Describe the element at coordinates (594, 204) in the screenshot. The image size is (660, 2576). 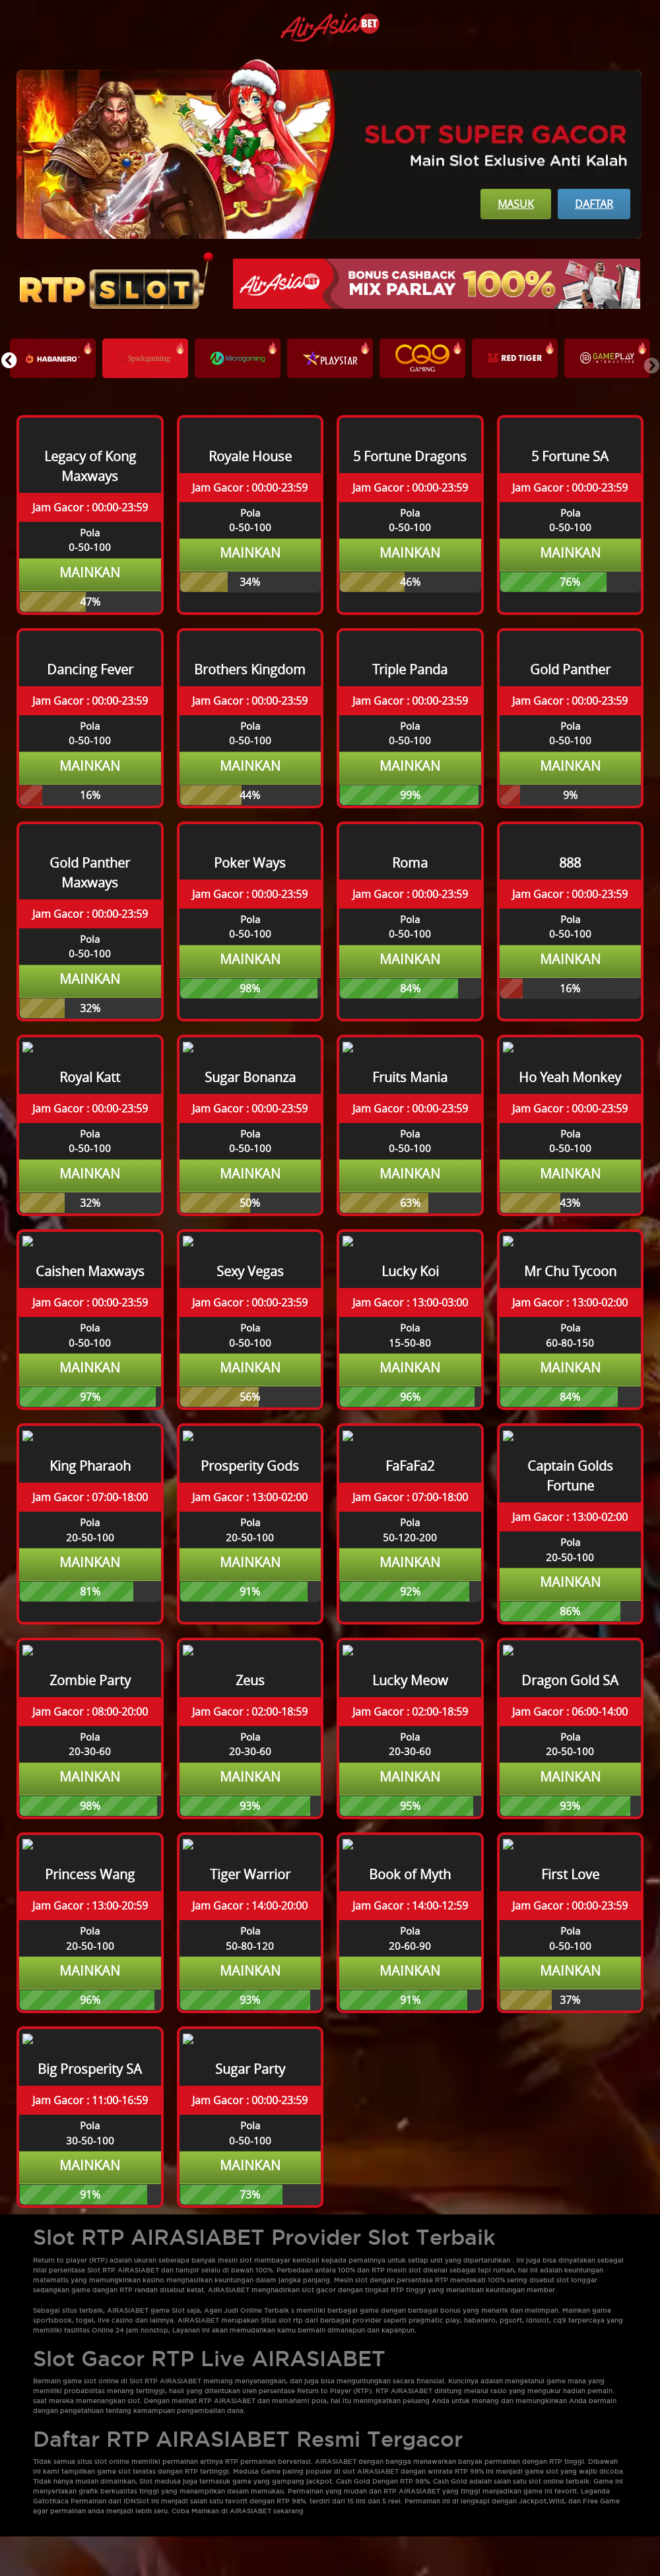
I see `Daftar` at that location.